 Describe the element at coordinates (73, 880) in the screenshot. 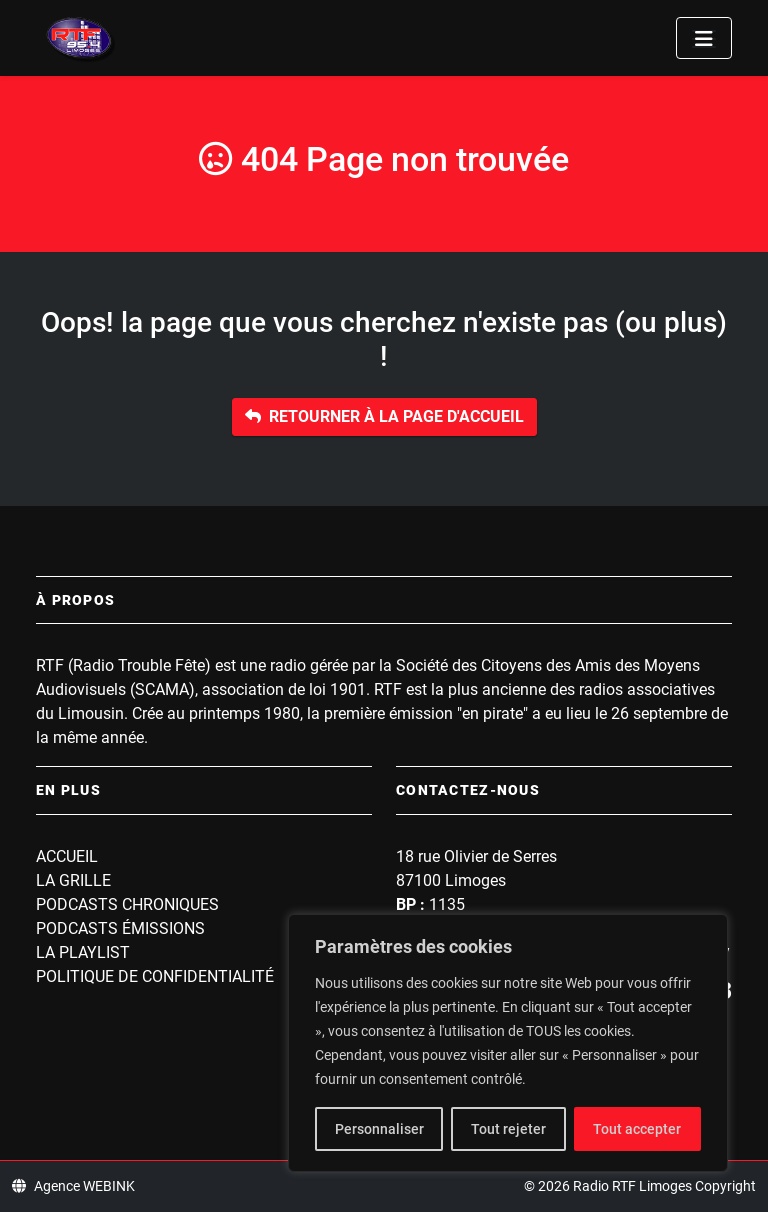

I see `La grille` at that location.